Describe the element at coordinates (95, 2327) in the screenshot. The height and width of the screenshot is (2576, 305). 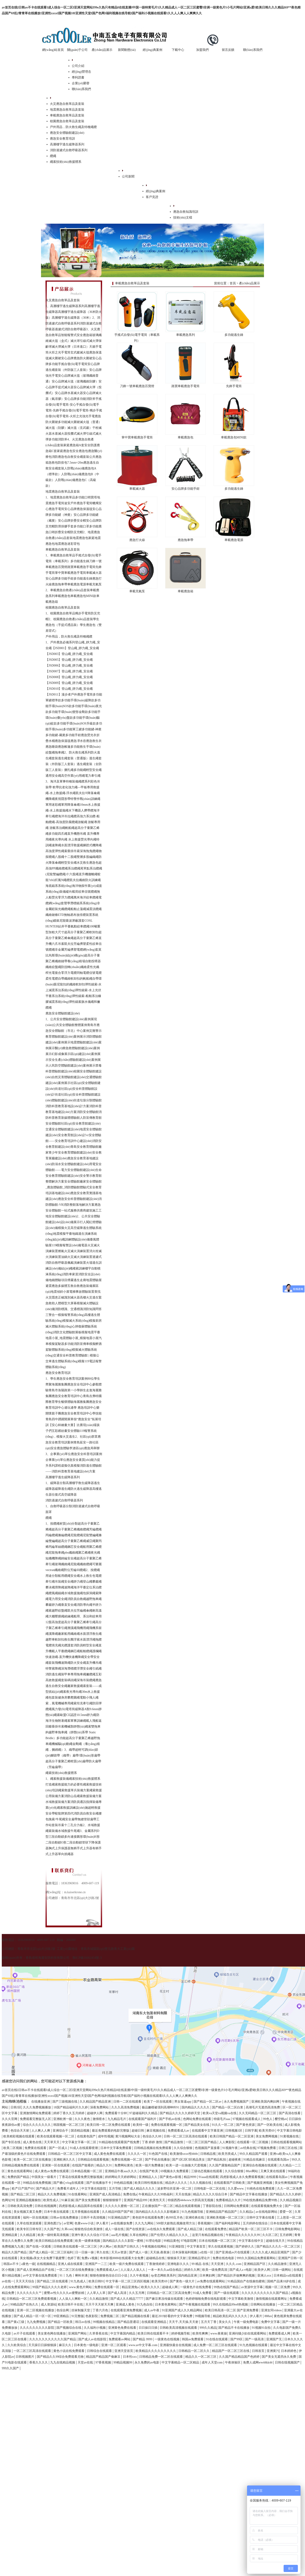
I see `久久福利小视频` at that location.